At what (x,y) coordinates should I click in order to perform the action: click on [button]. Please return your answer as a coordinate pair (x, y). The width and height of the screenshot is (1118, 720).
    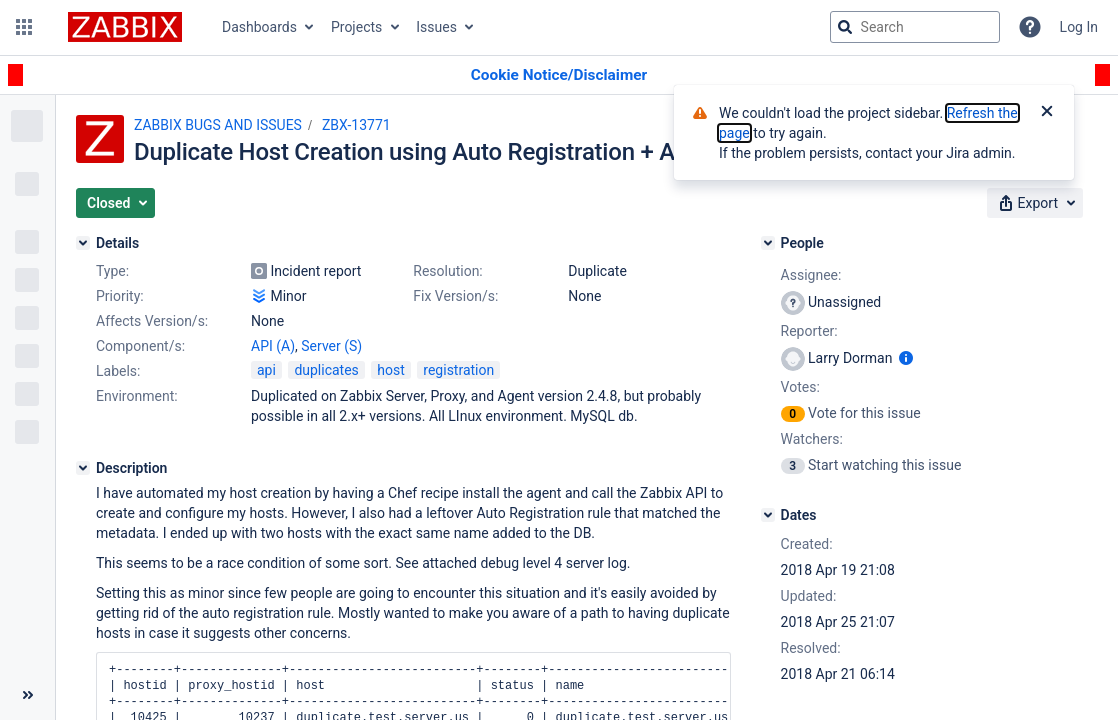
    Looking at the image, I should click on (24, 27).